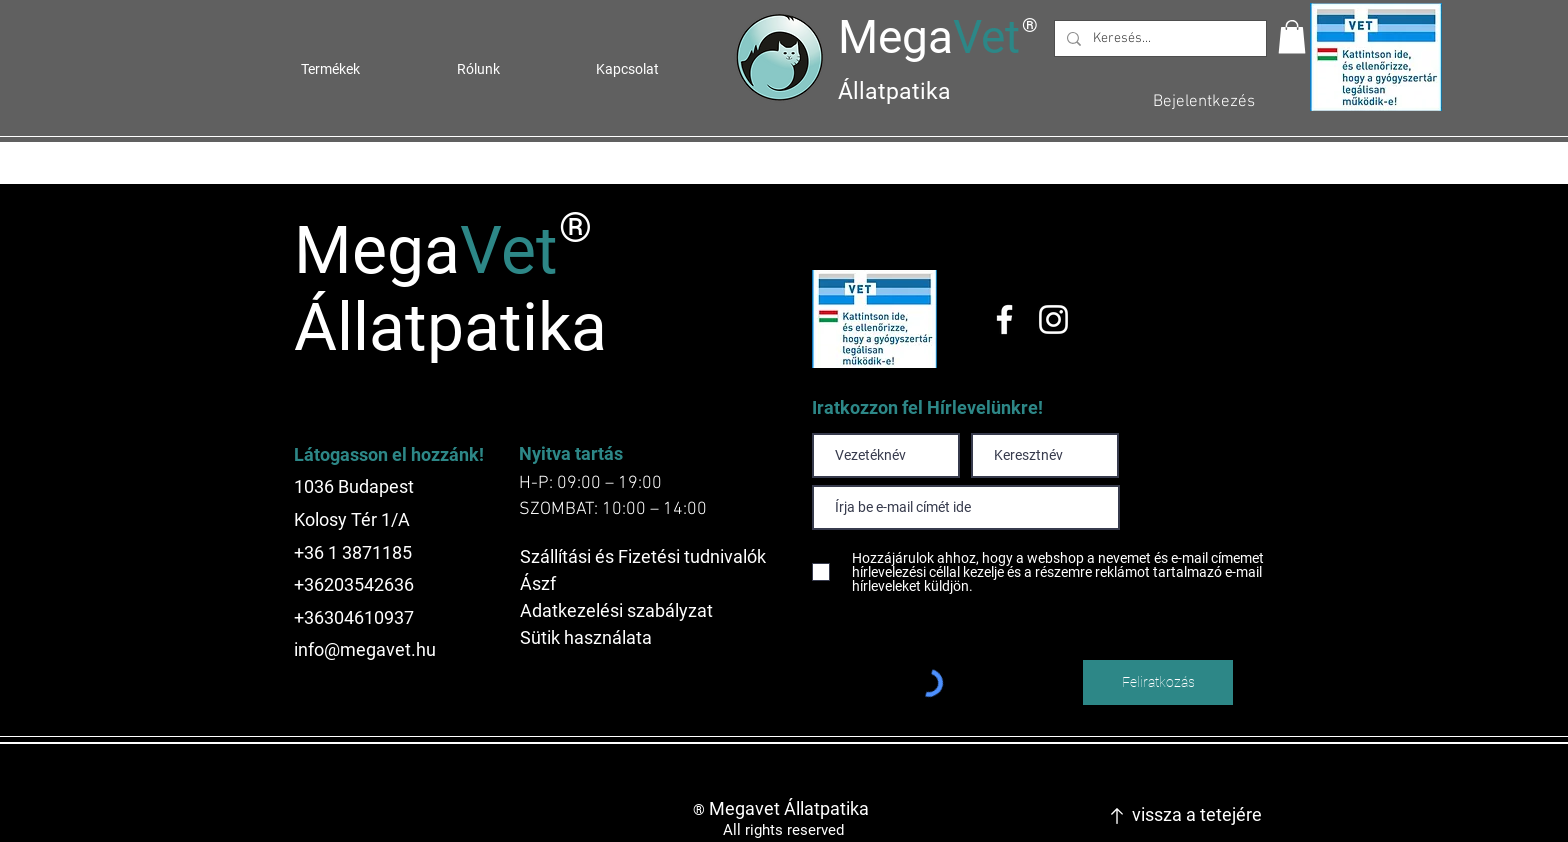 This screenshot has width=1568, height=842. Describe the element at coordinates (1158, 682) in the screenshot. I see `[Feliratkozás]` at that location.